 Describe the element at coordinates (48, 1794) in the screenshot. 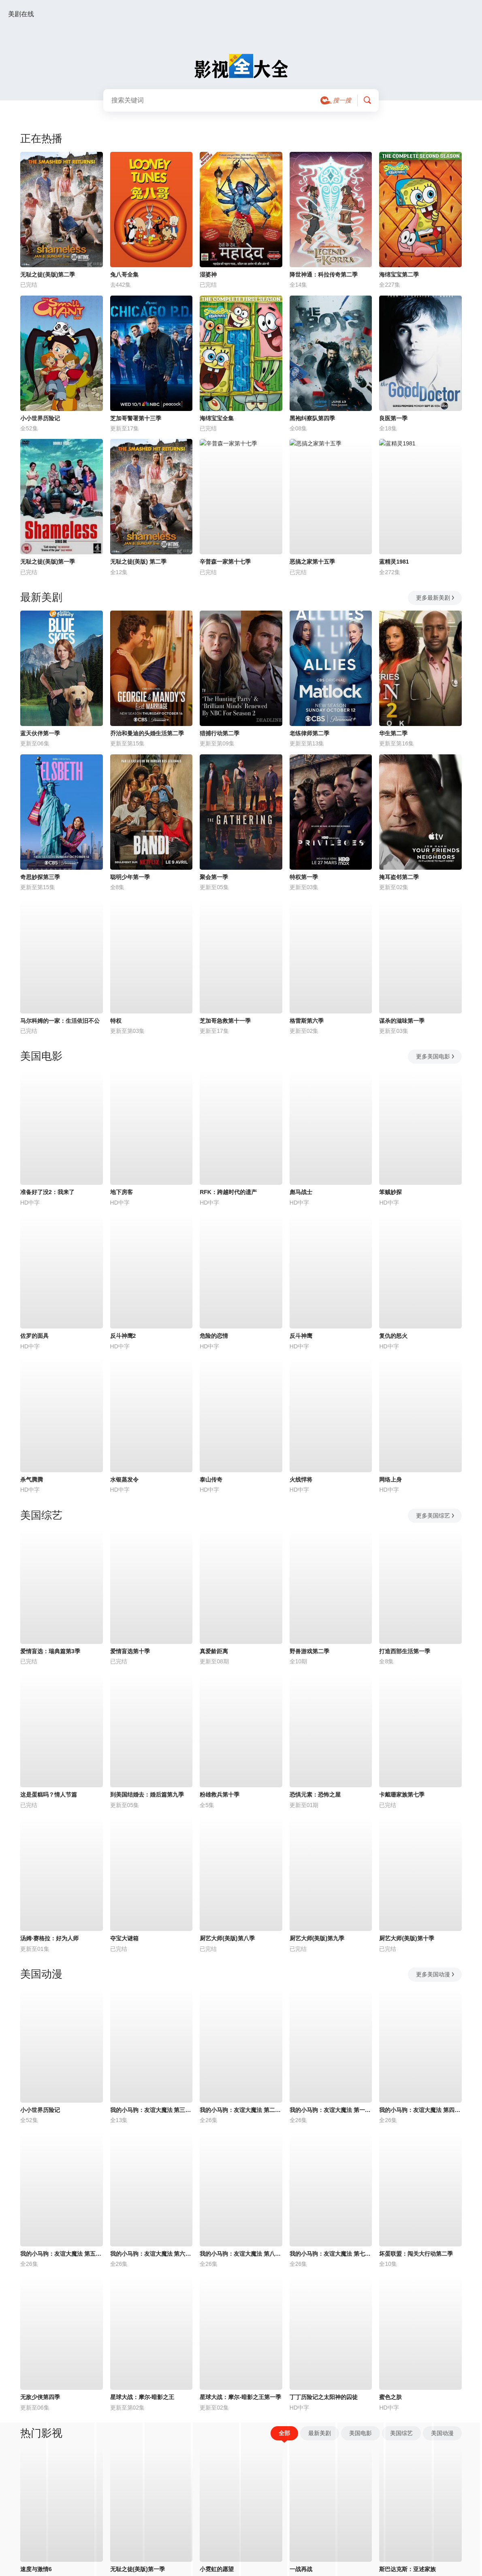

I see `这是蛋糕吗？情人节篇` at that location.